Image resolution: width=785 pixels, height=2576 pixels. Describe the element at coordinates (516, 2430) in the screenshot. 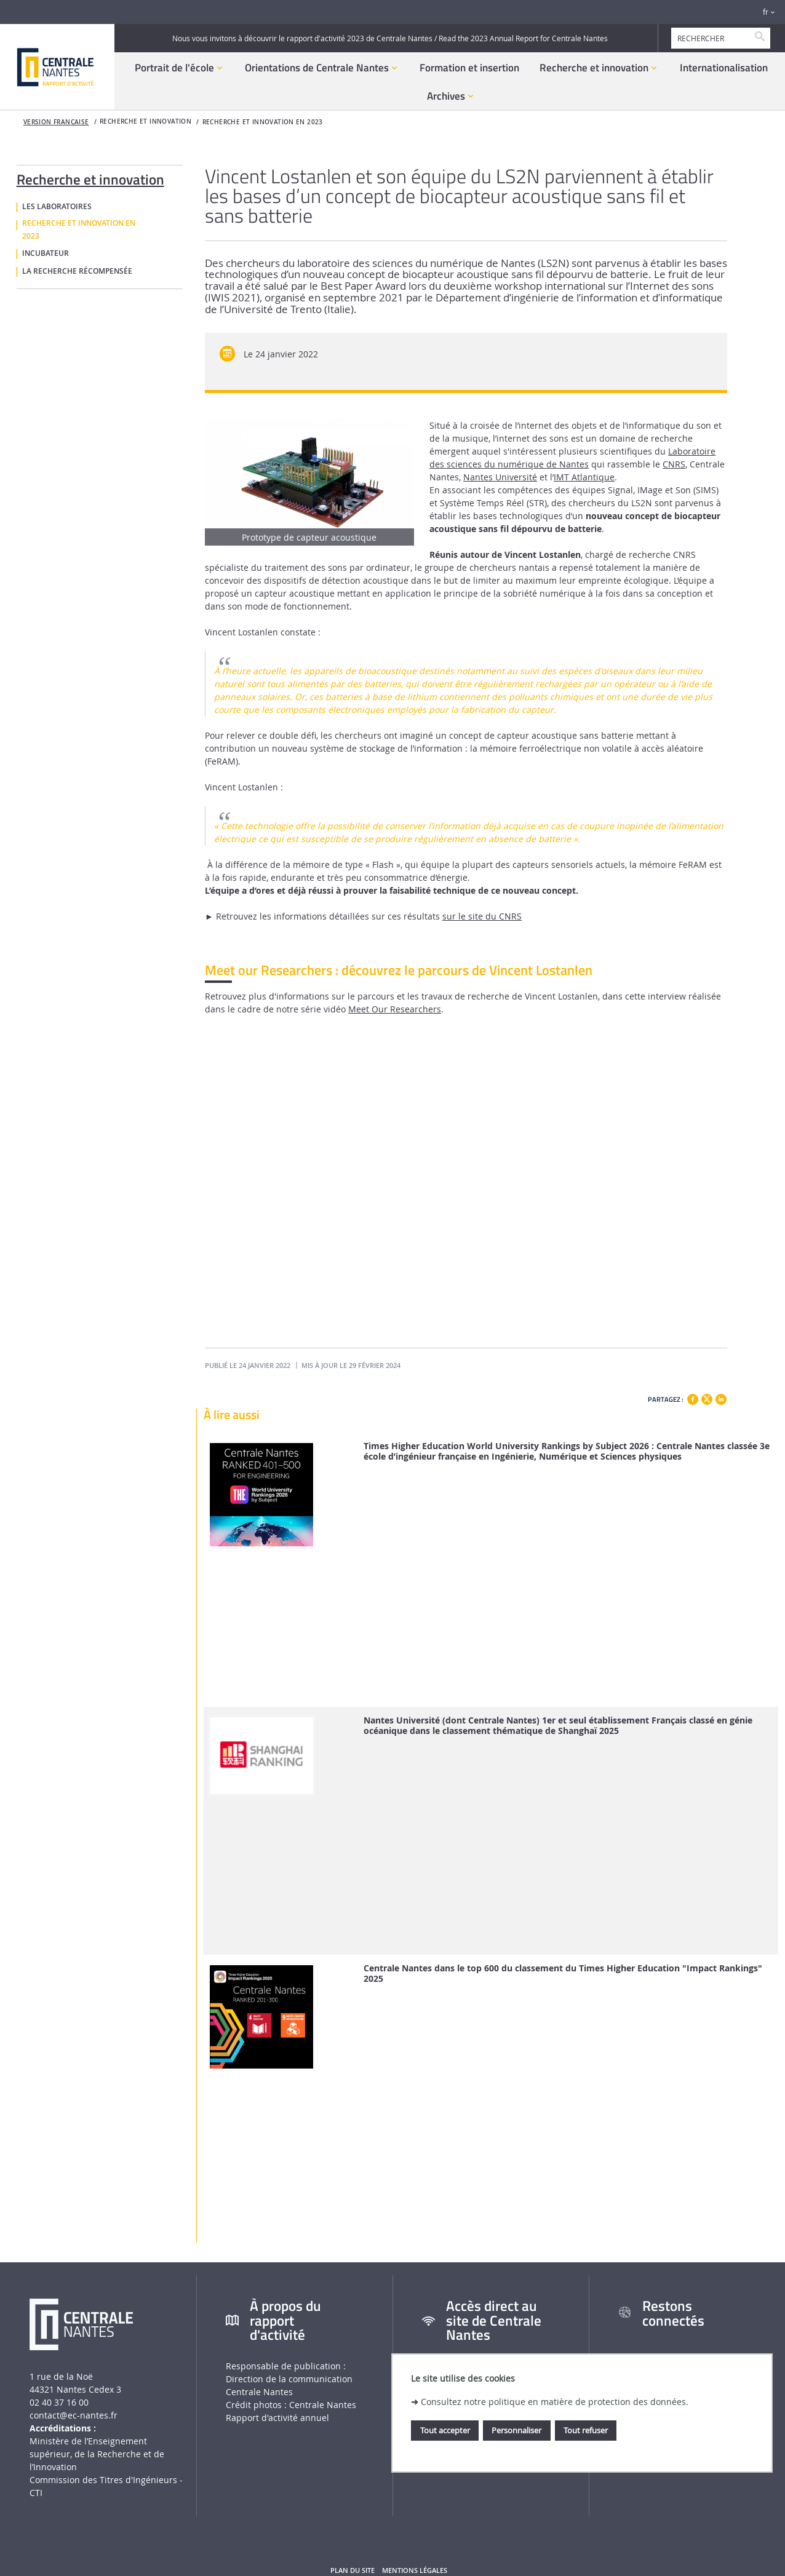

I see `Personnaliser` at that location.